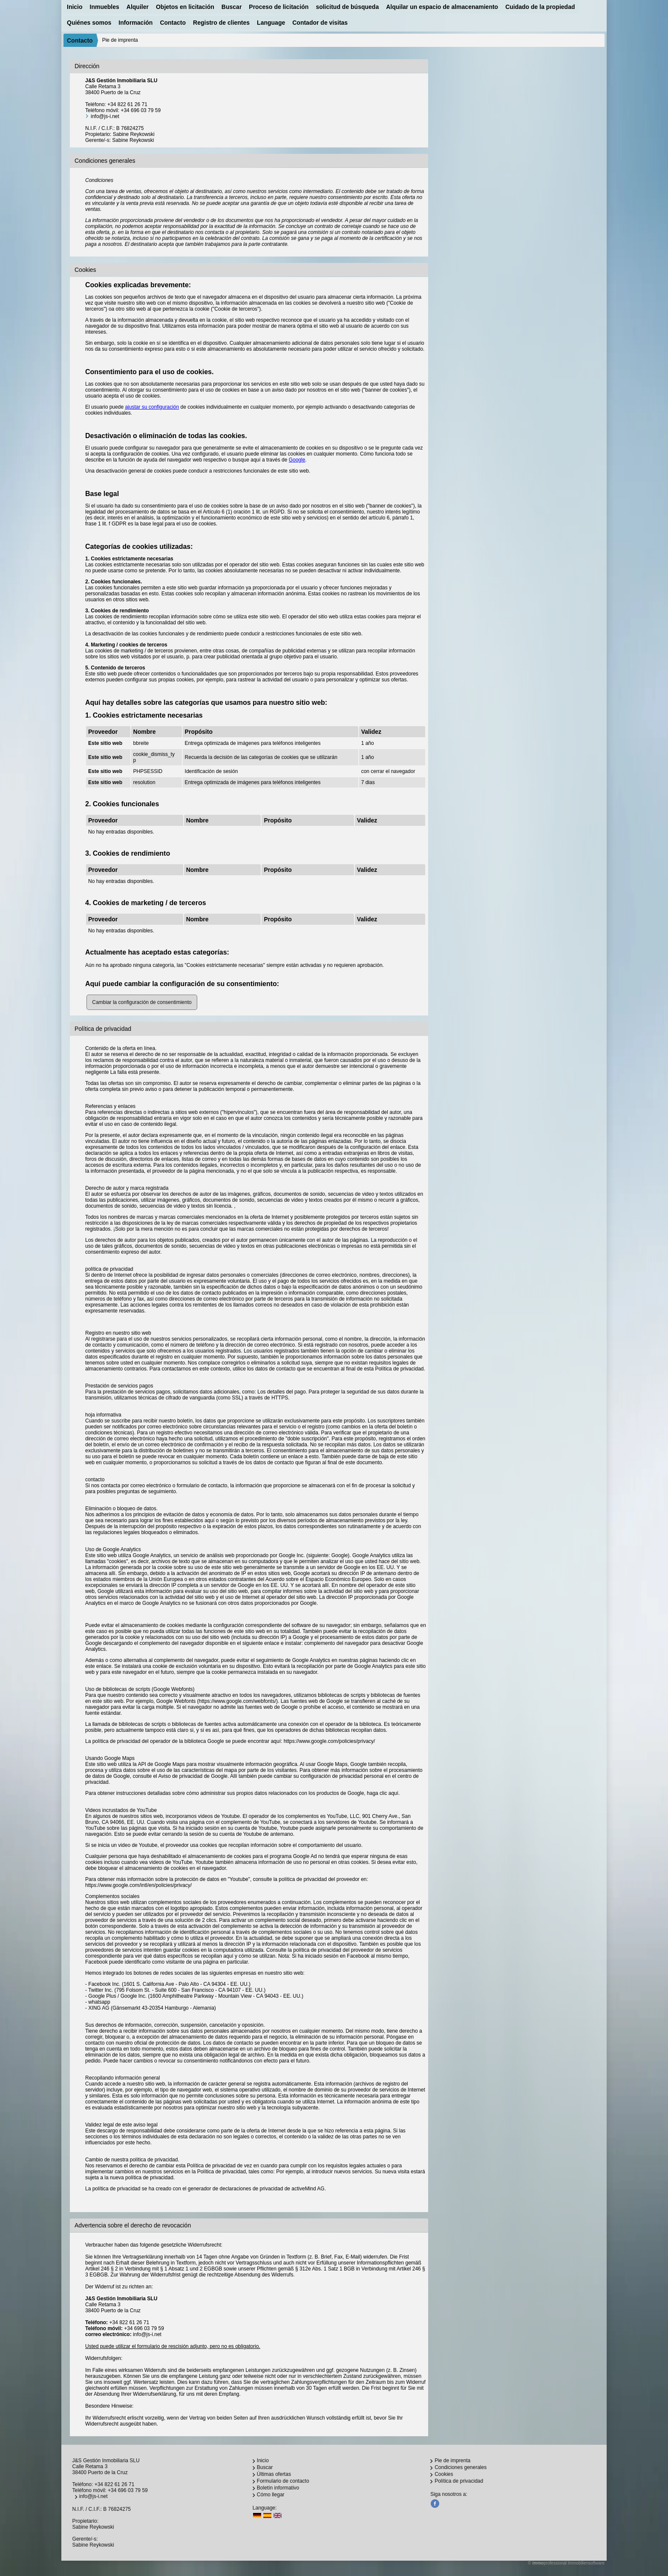  What do you see at coordinates (278, 6) in the screenshot?
I see `Proceso de licitación` at bounding box center [278, 6].